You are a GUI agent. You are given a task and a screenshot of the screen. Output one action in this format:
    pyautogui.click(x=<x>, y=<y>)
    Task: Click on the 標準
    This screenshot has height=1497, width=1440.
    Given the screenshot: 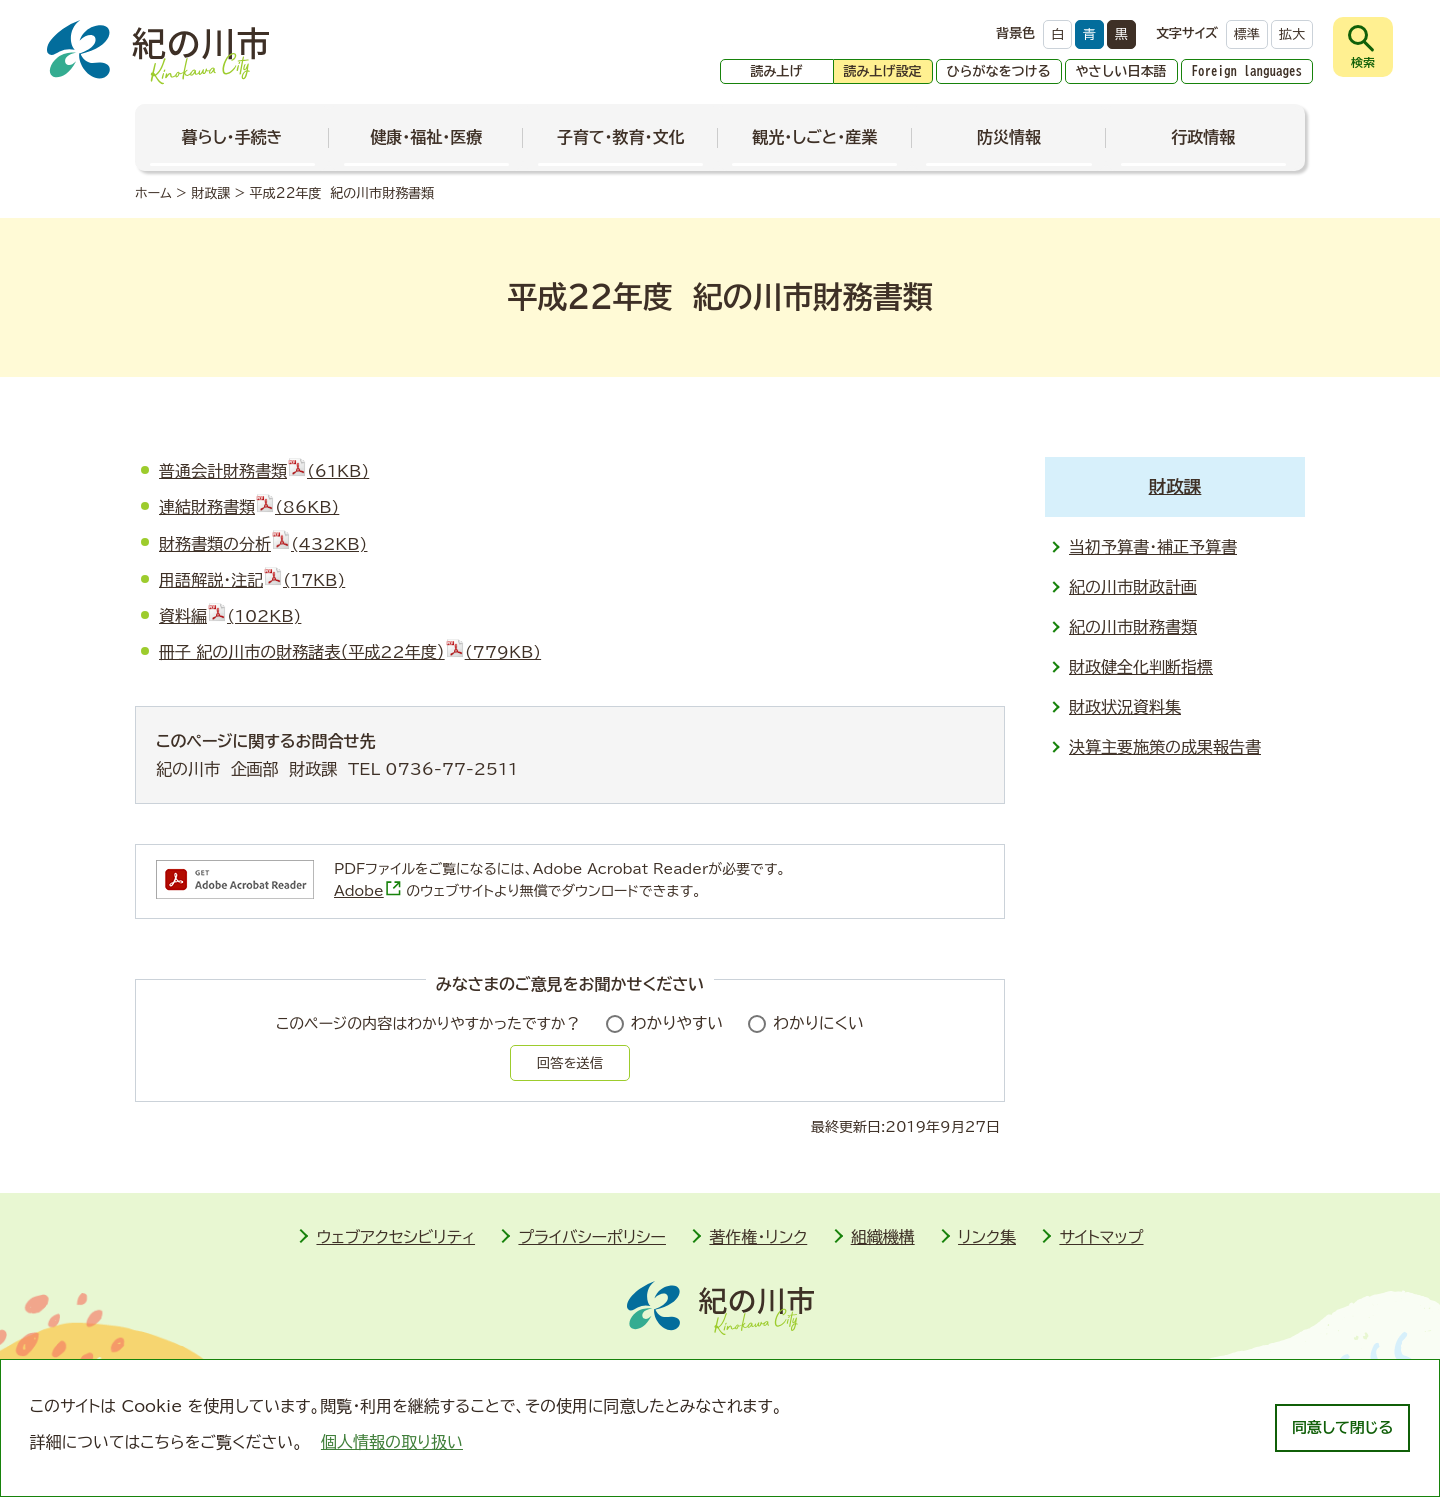 What is the action you would take?
    pyautogui.click(x=1247, y=34)
    